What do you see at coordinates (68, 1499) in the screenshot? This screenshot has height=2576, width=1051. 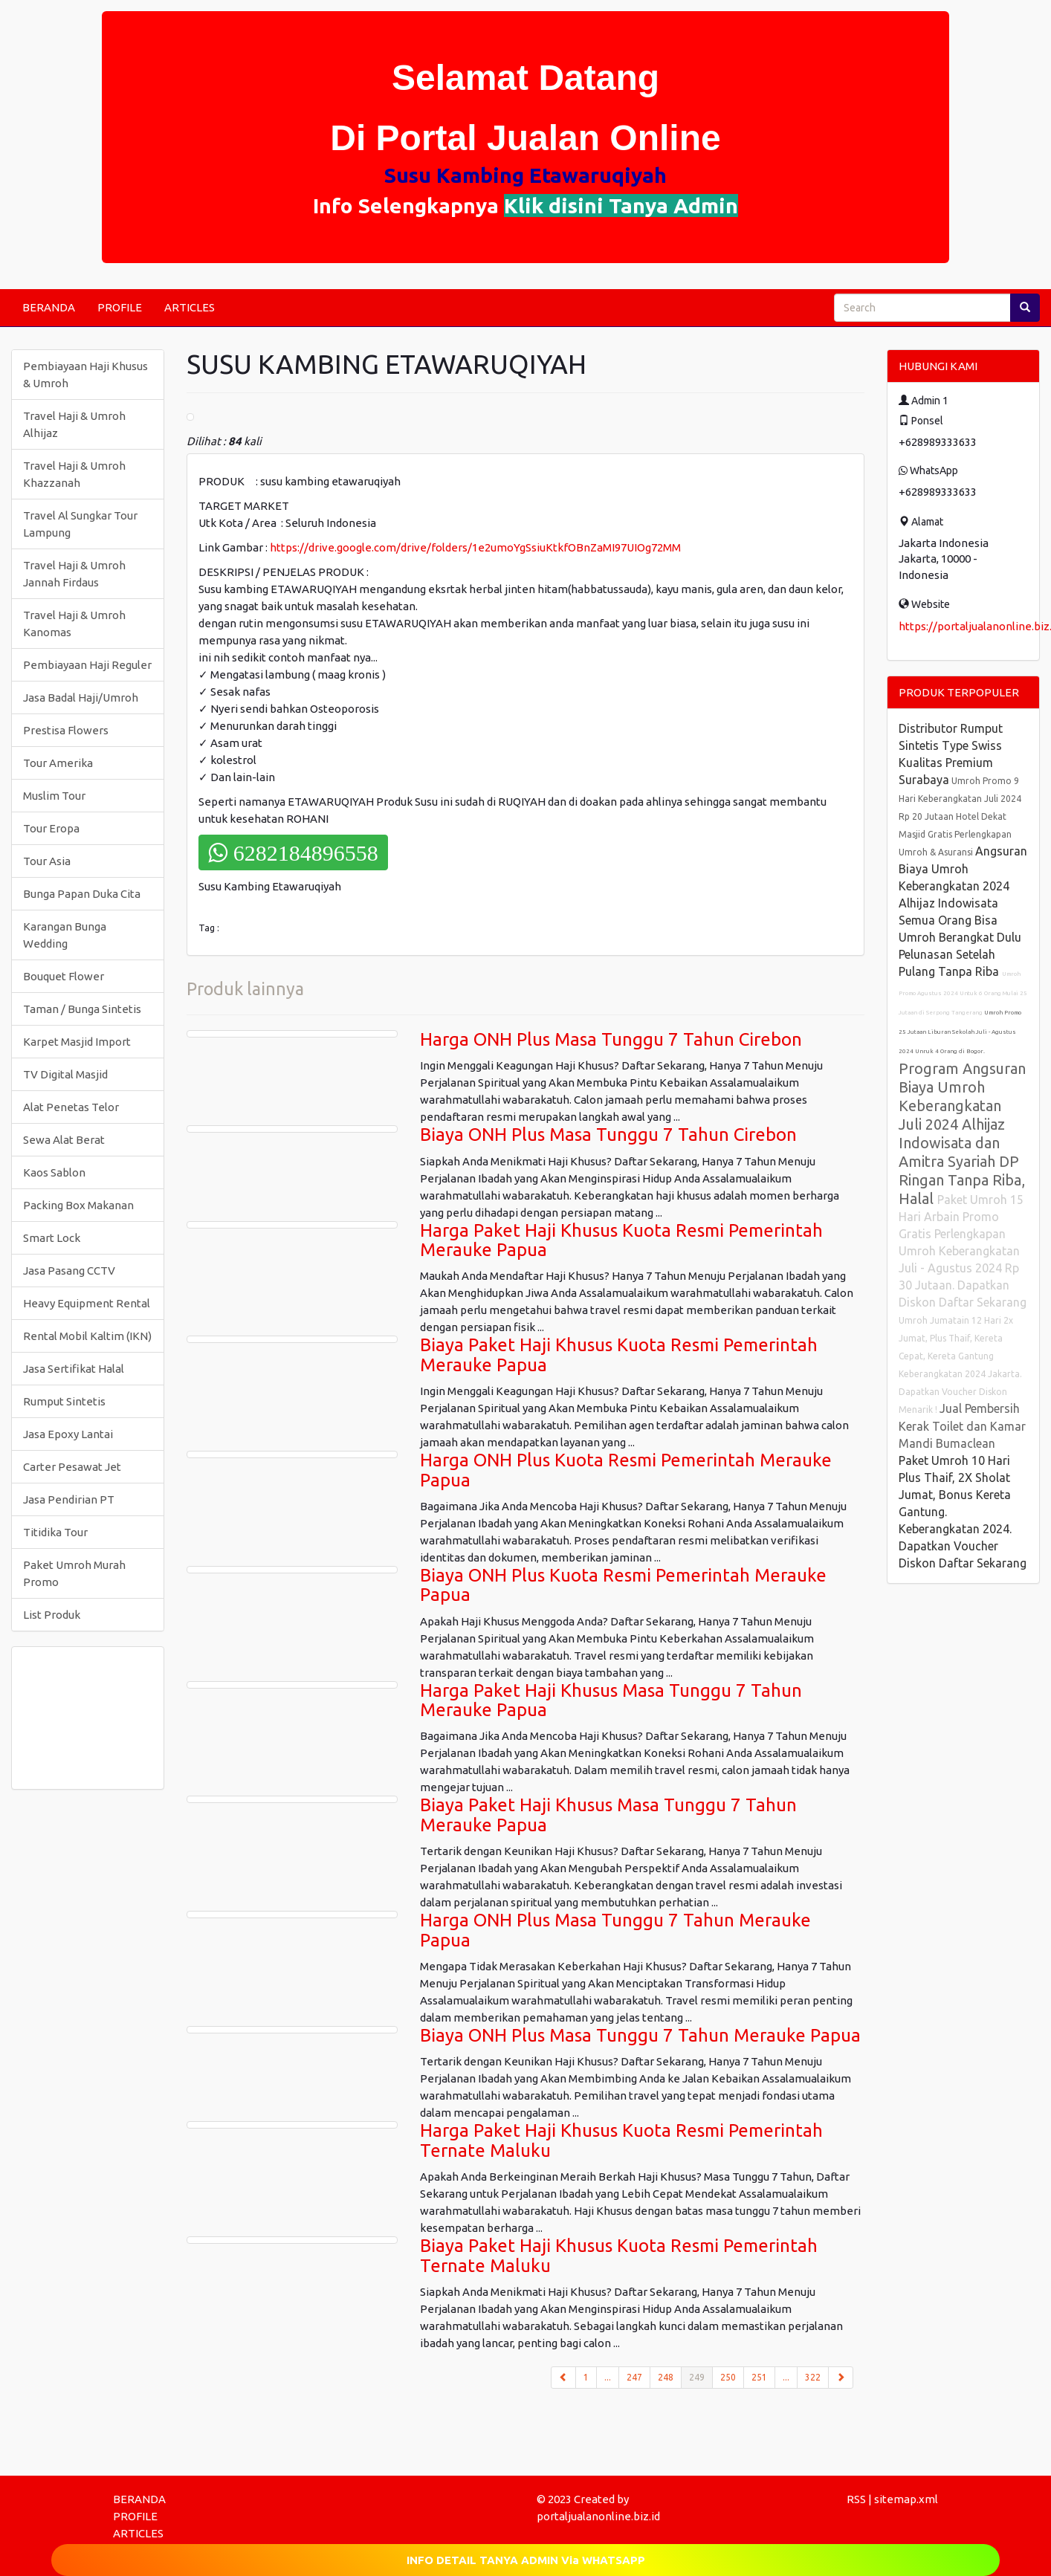 I see `Jasa Pendirian PT` at bounding box center [68, 1499].